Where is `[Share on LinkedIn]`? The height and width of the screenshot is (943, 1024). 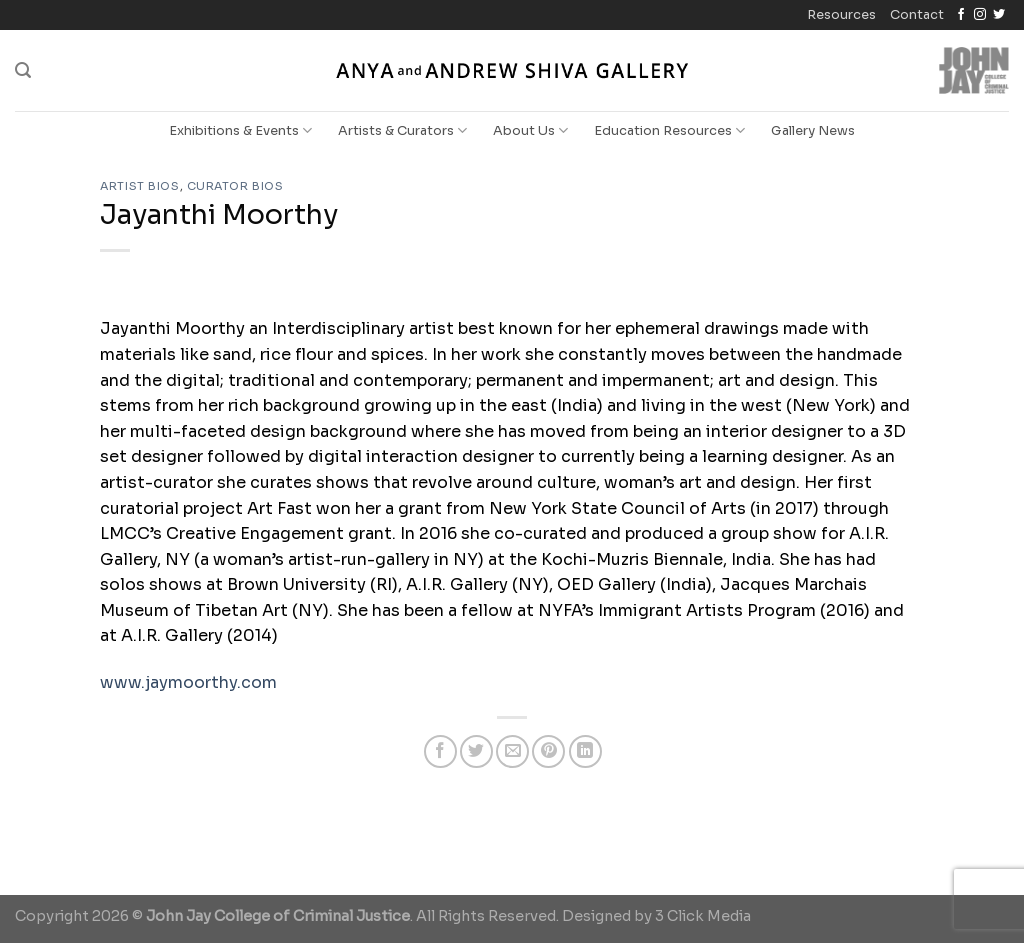 [Share on LinkedIn] is located at coordinates (585, 751).